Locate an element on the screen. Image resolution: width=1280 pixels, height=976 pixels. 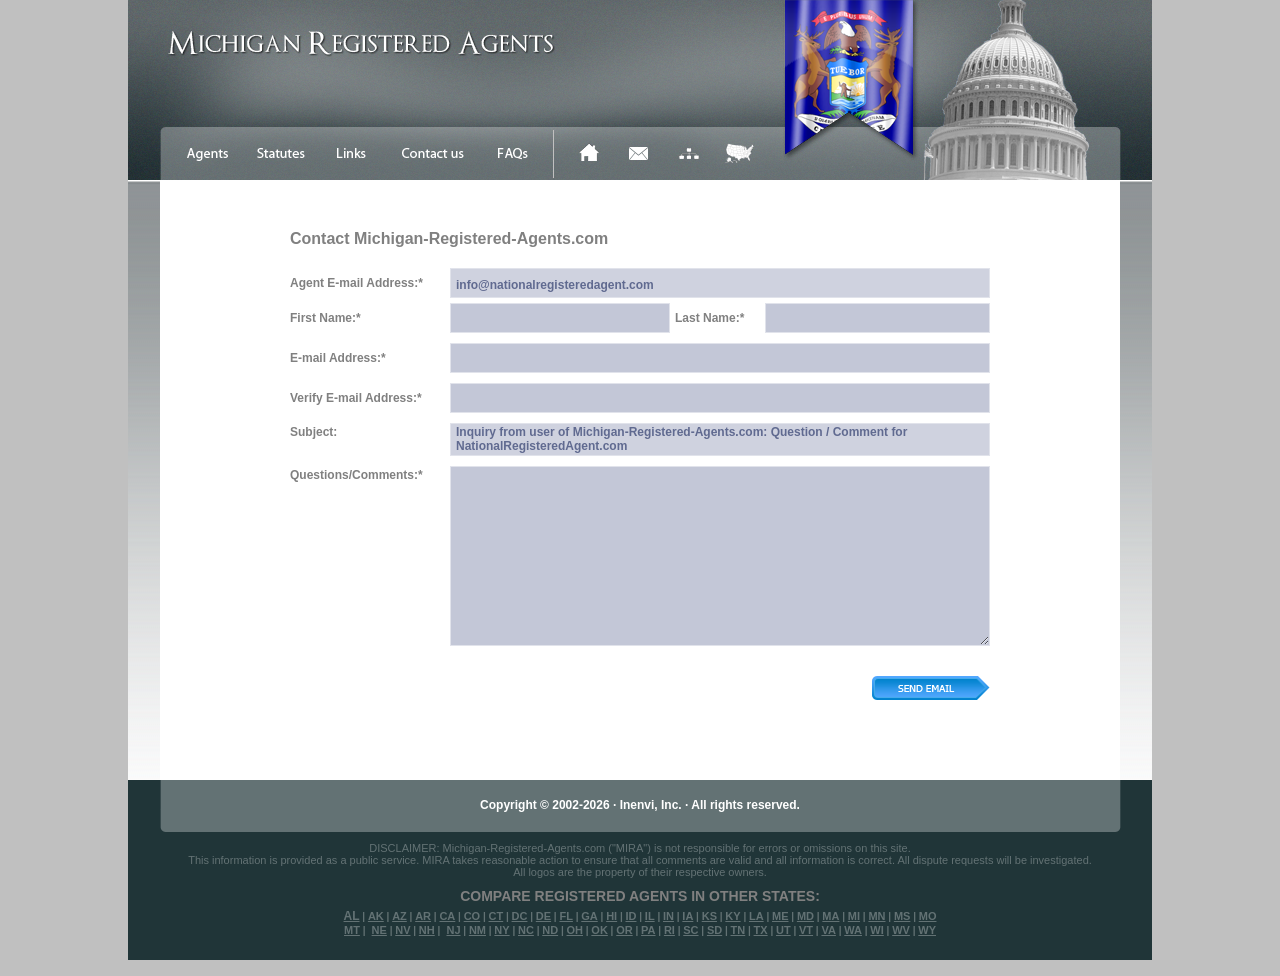
MN is located at coordinates (876, 916).